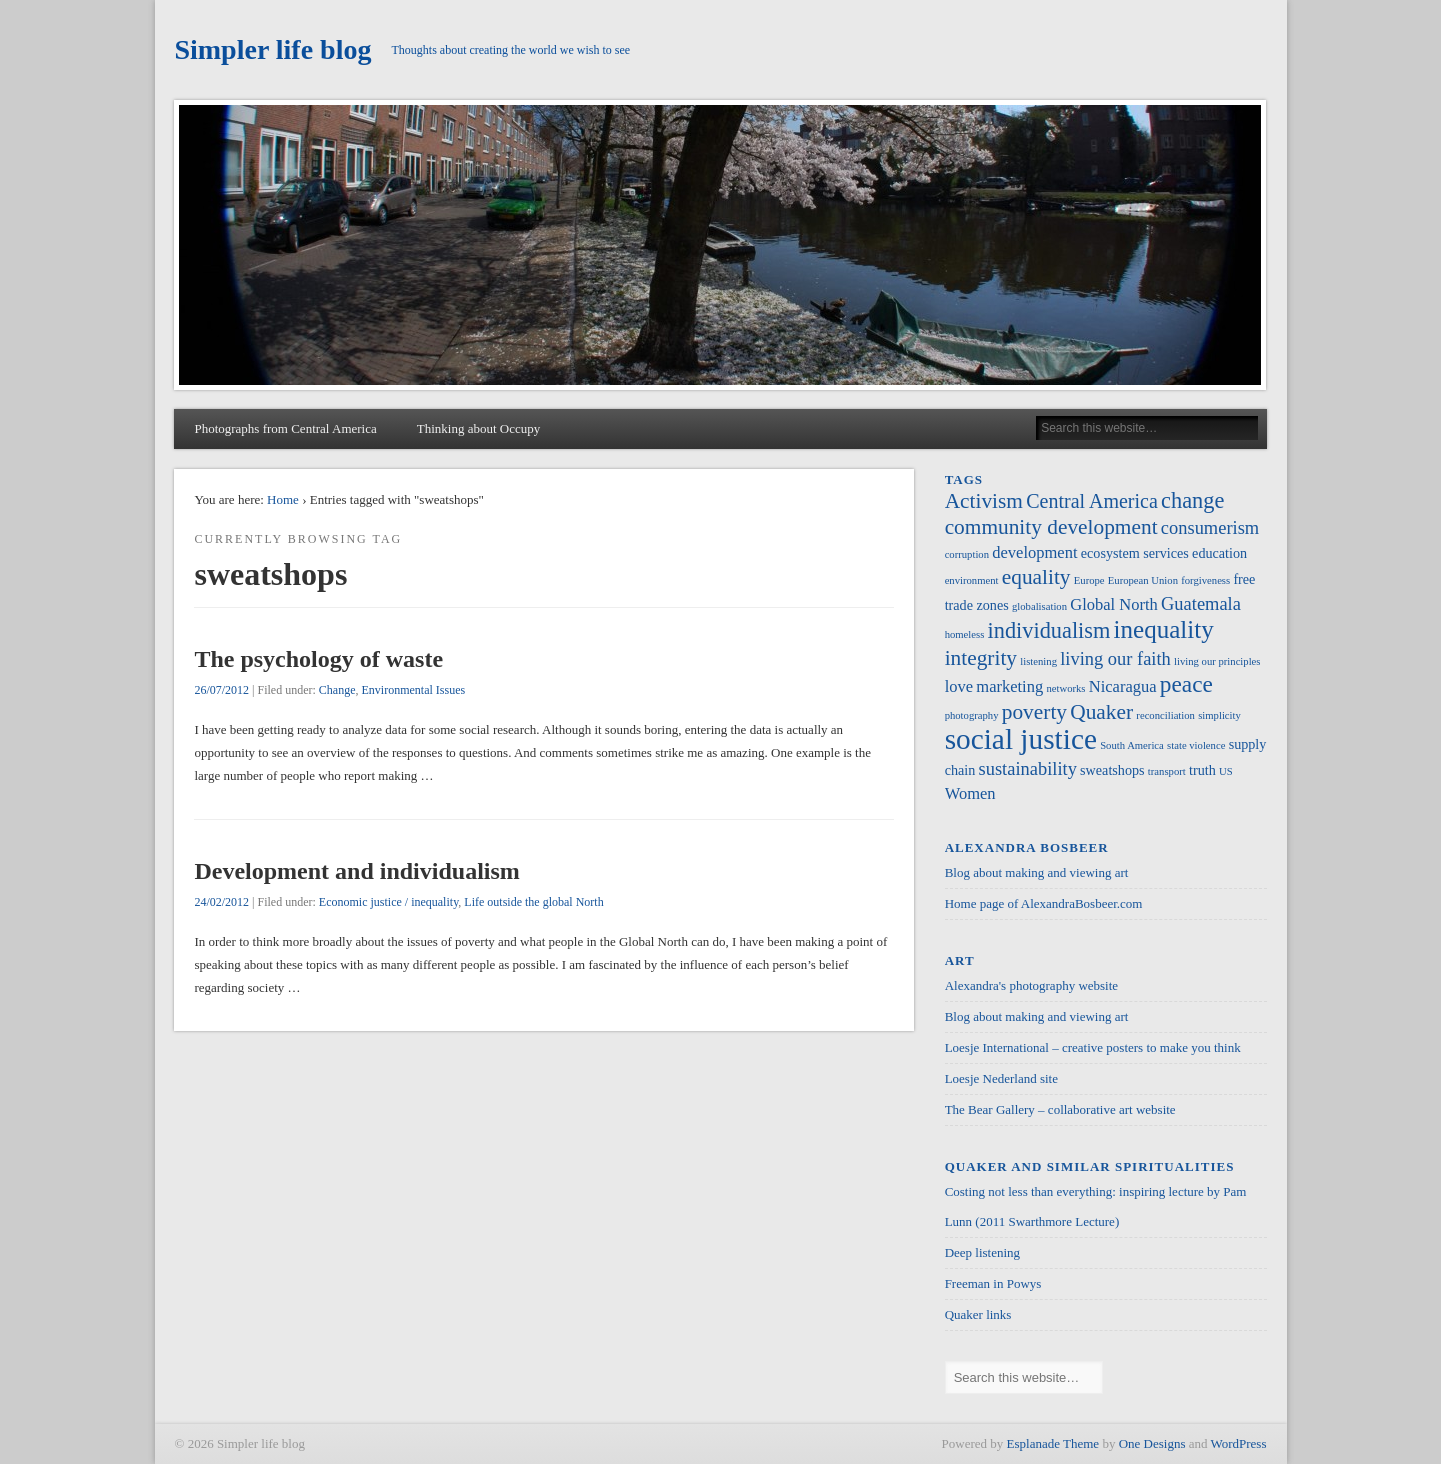  Describe the element at coordinates (965, 634) in the screenshot. I see `homeless [homeless (1 item)]` at that location.